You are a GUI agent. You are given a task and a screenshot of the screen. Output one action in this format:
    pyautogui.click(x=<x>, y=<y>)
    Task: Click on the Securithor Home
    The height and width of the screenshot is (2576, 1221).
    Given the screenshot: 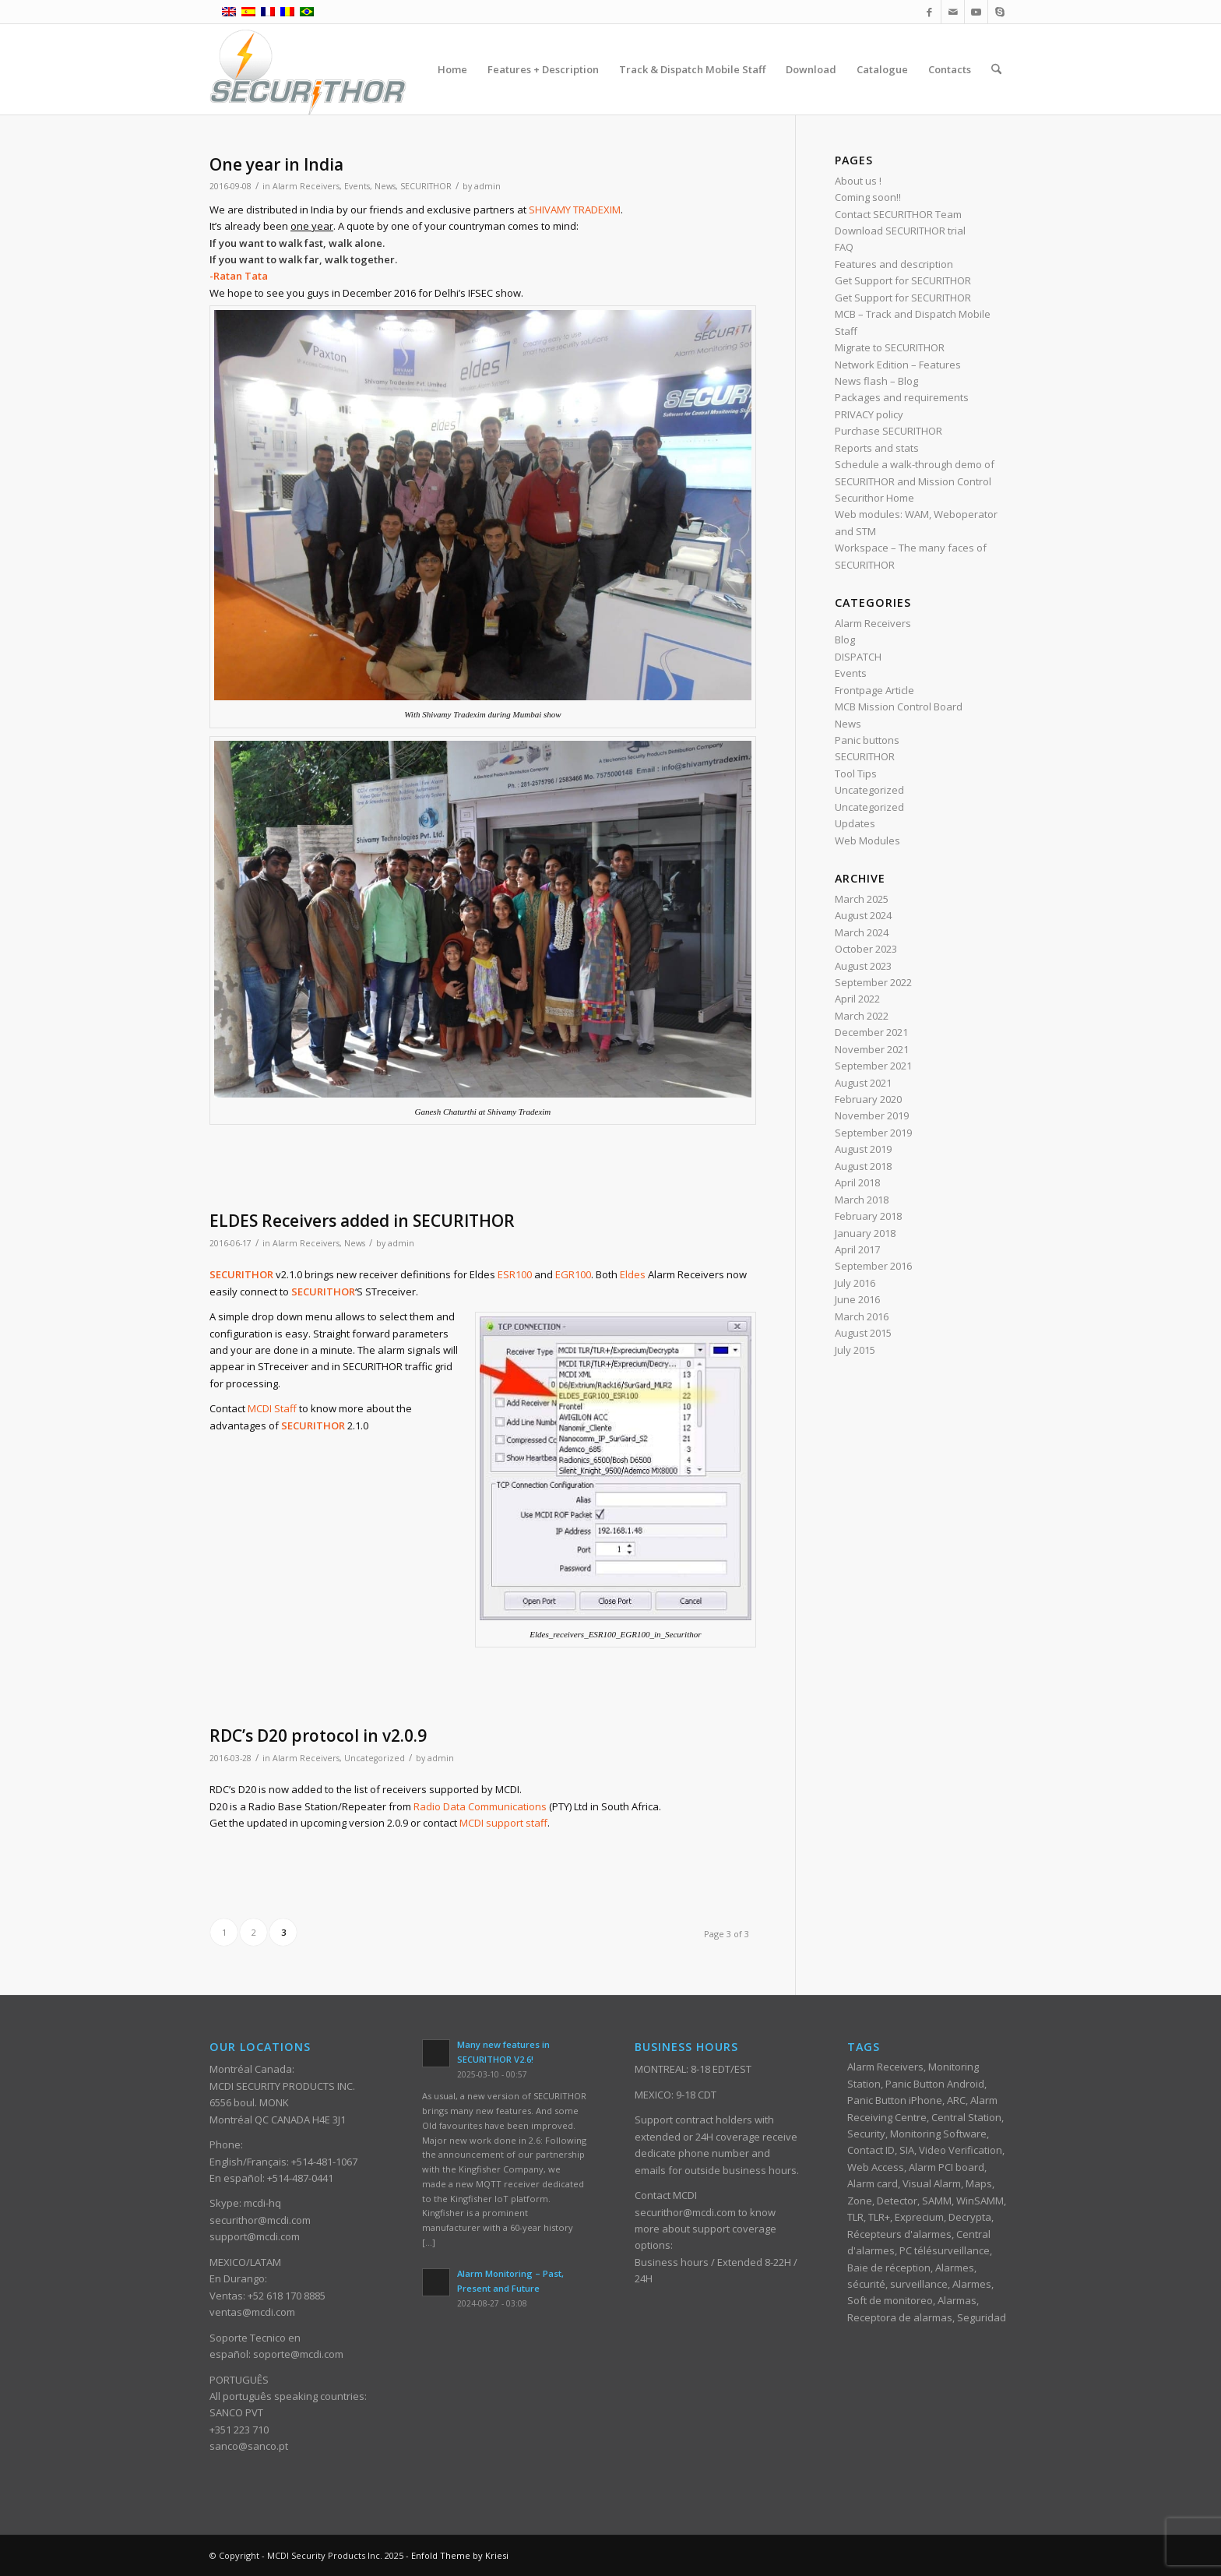 What is the action you would take?
    pyautogui.click(x=874, y=498)
    